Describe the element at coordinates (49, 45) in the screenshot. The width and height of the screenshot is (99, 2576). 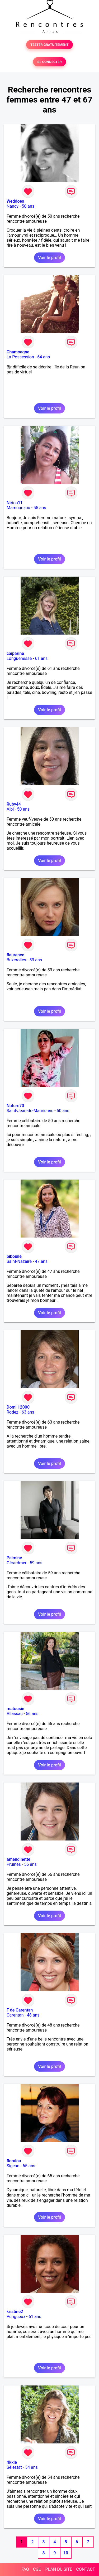
I see `TESTER GRATUITEMENT` at that location.